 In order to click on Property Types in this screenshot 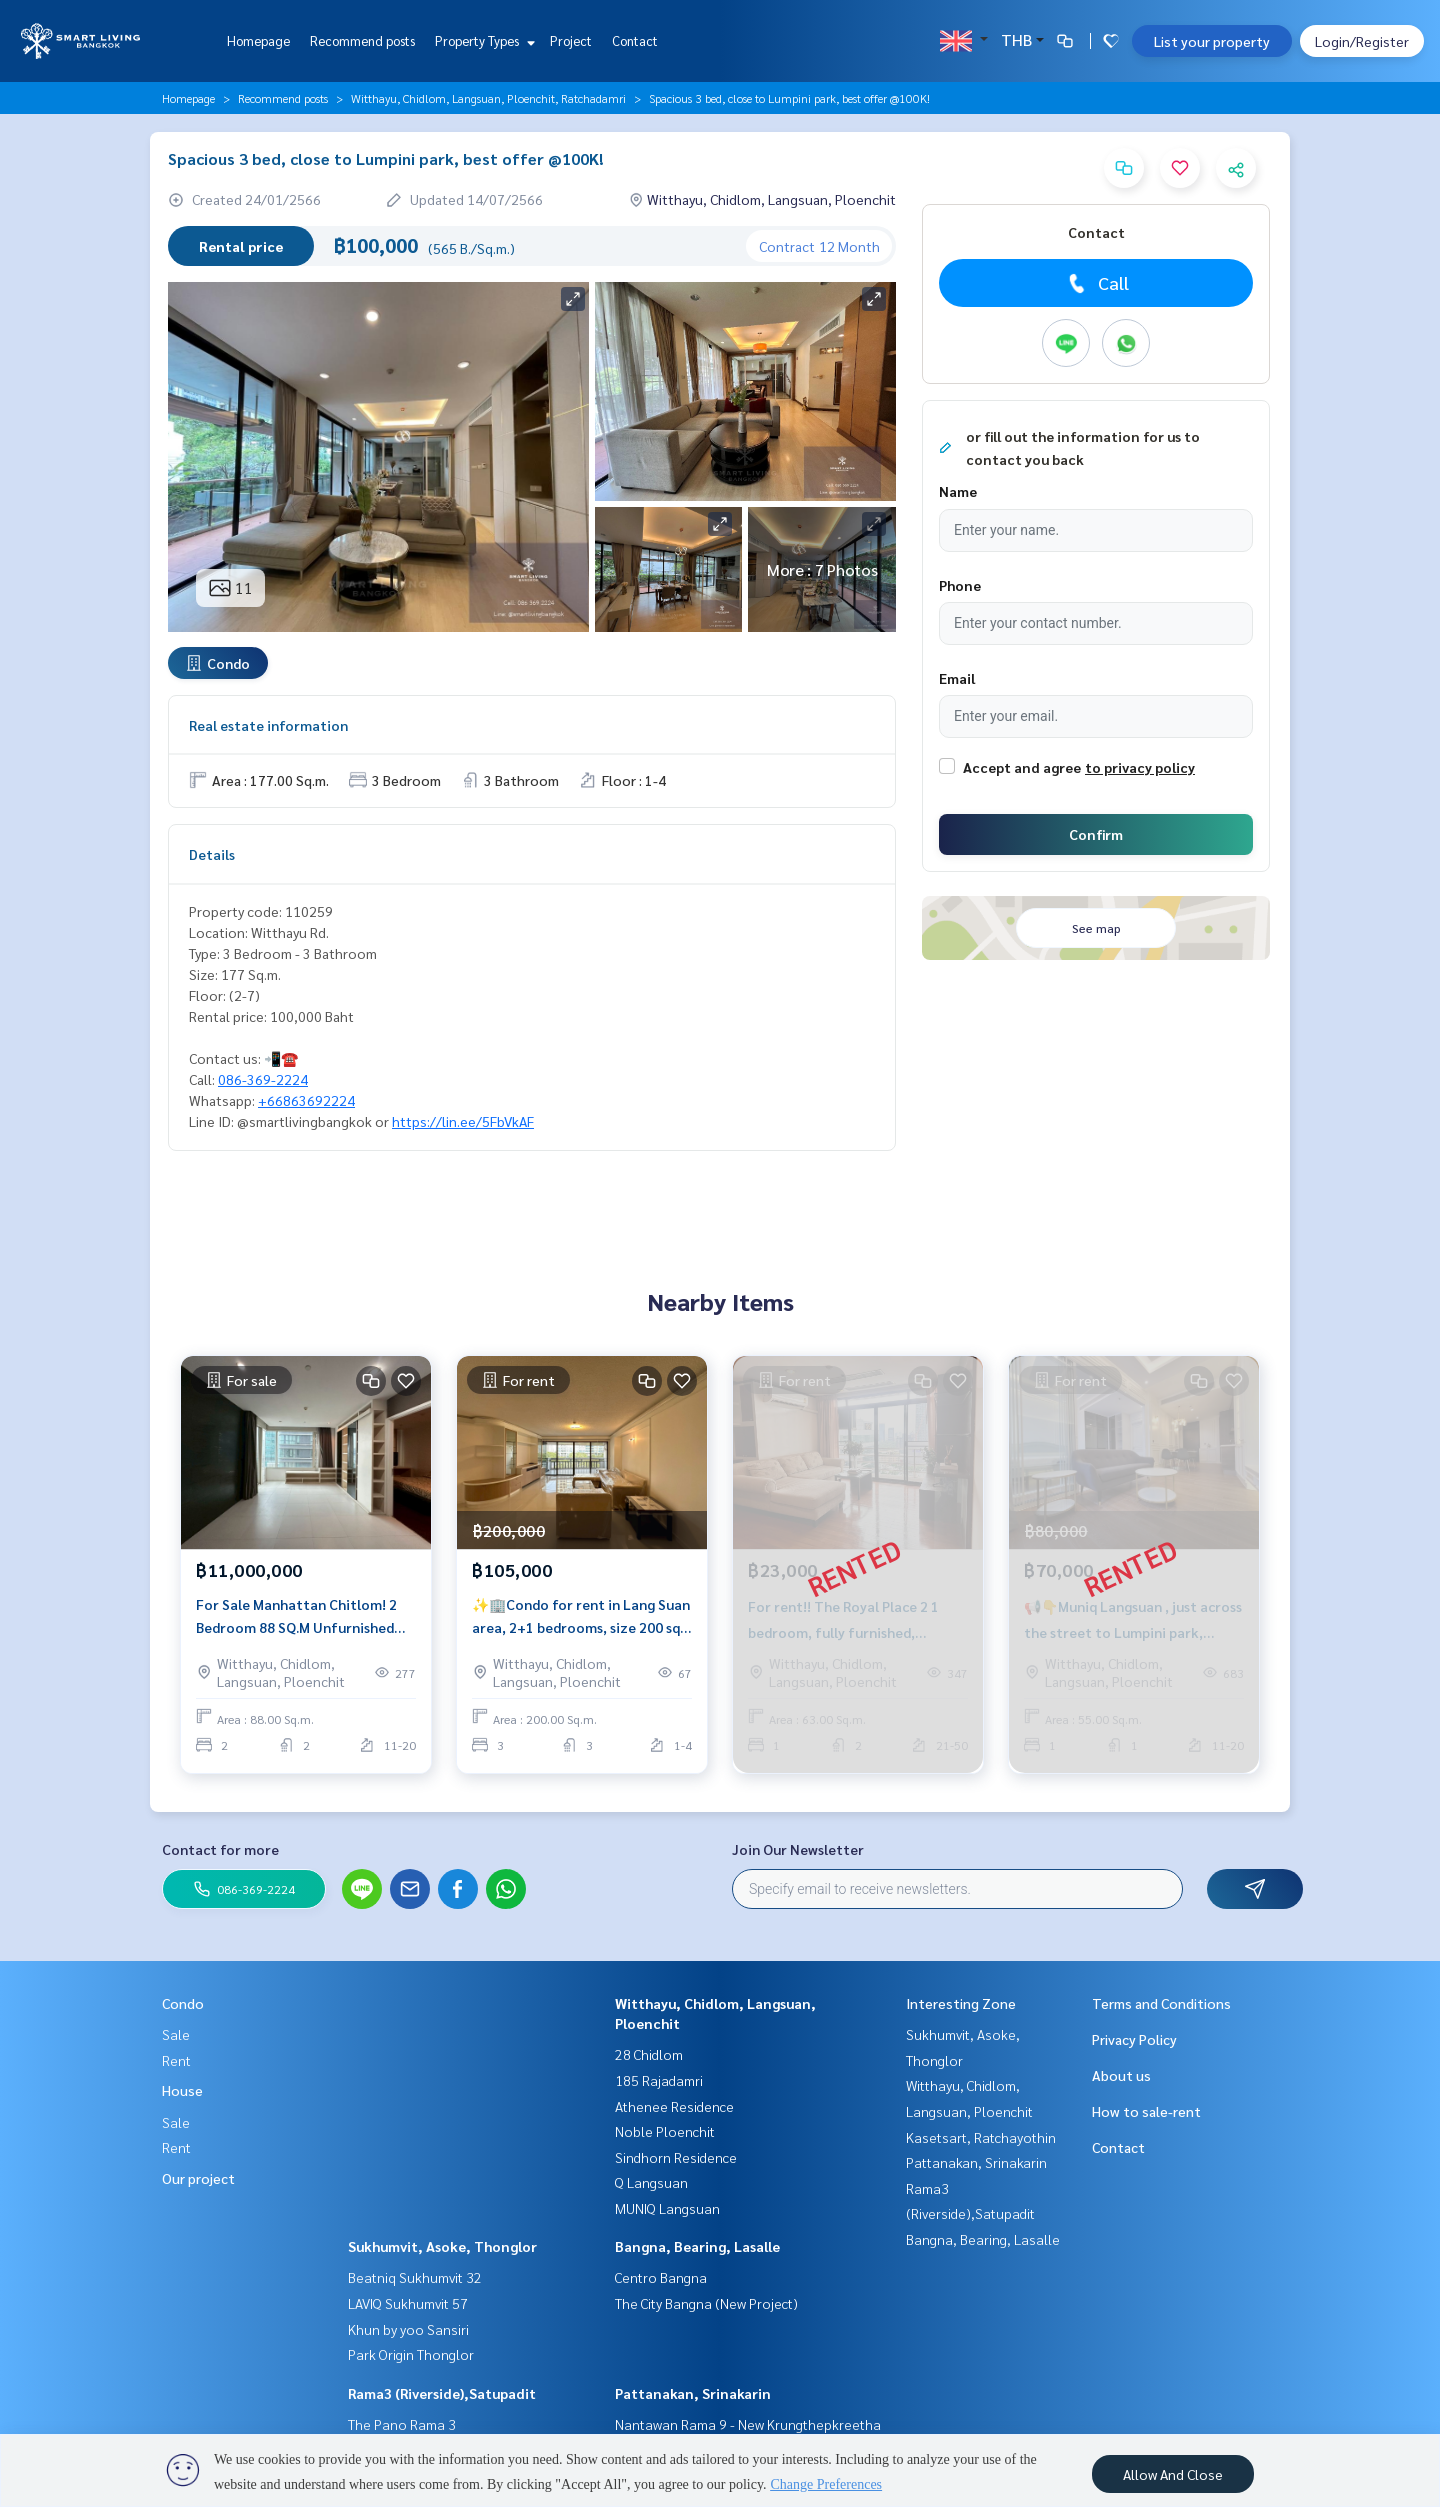, I will do `click(482, 40)`.